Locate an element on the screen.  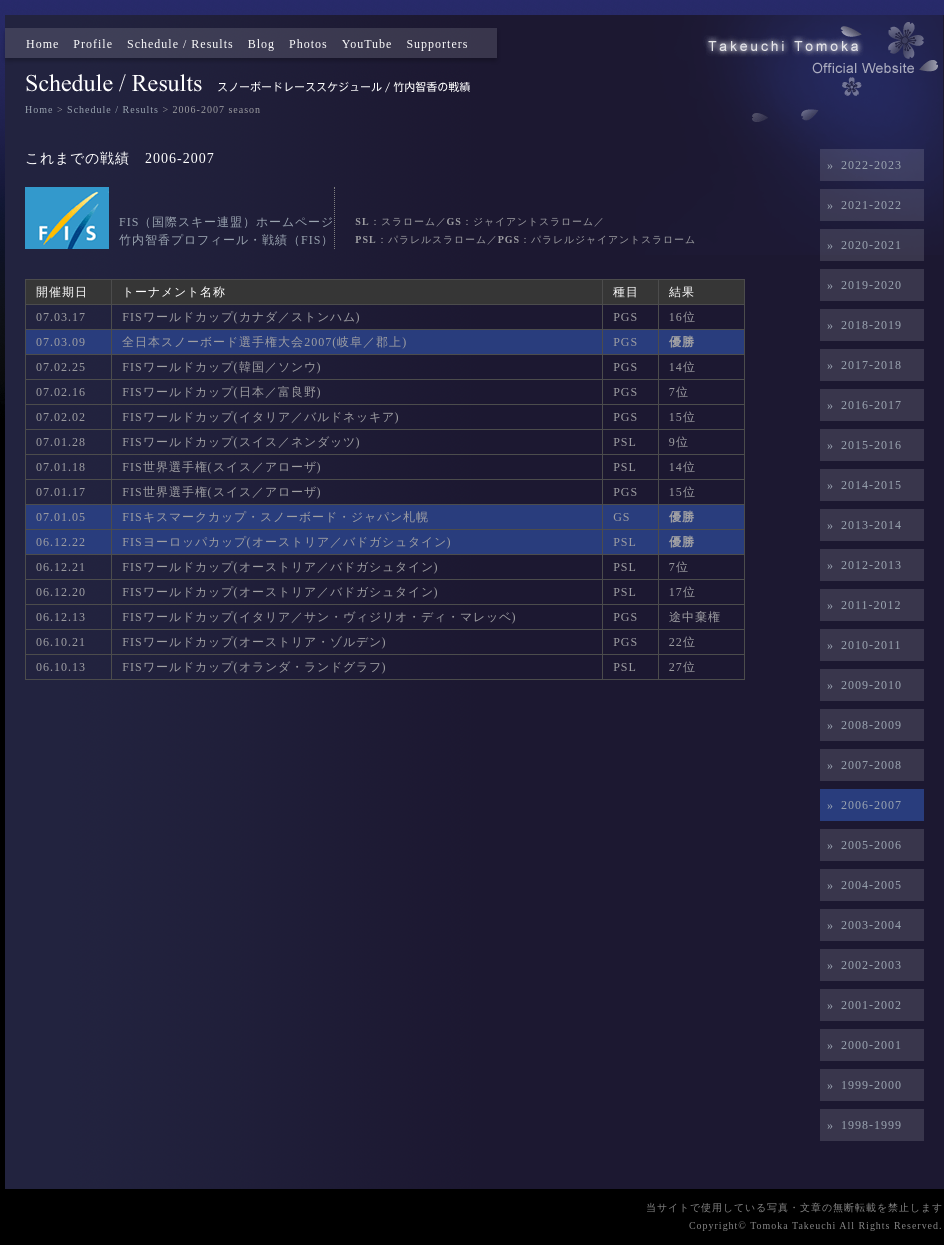
» 2016-2017 is located at coordinates (861, 405).